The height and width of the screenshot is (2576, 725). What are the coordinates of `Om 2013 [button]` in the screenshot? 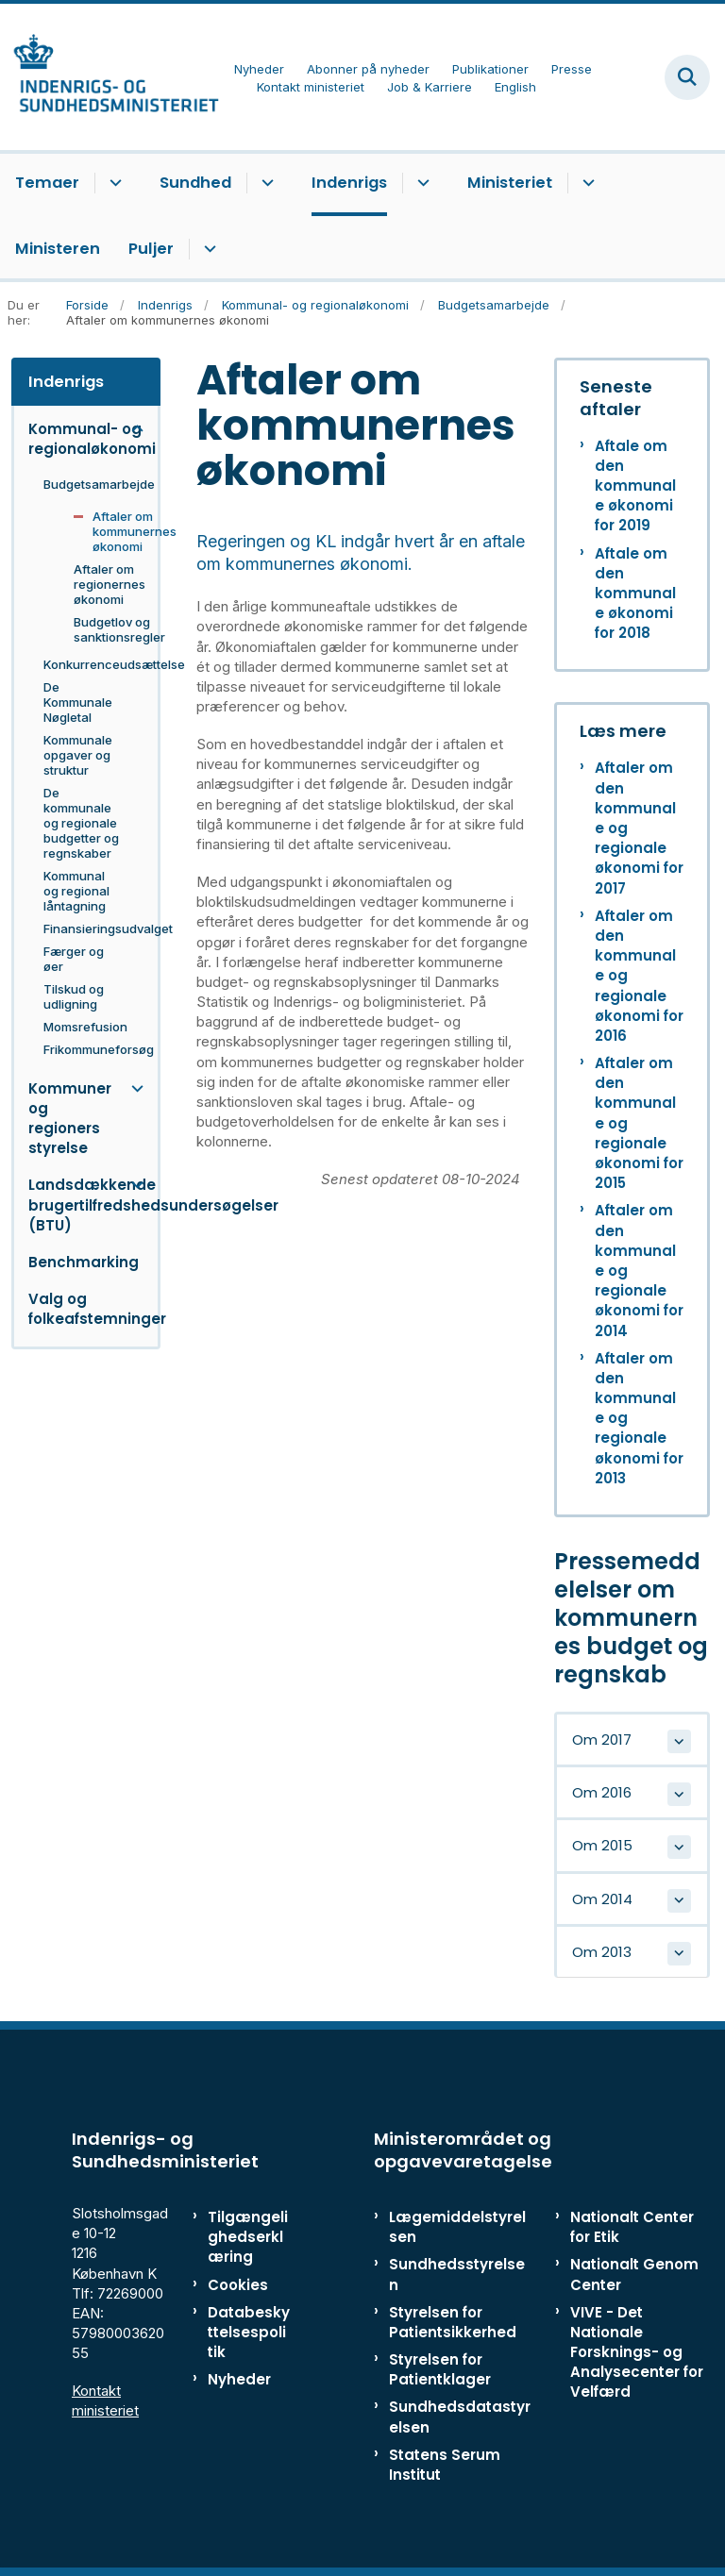 It's located at (602, 1952).